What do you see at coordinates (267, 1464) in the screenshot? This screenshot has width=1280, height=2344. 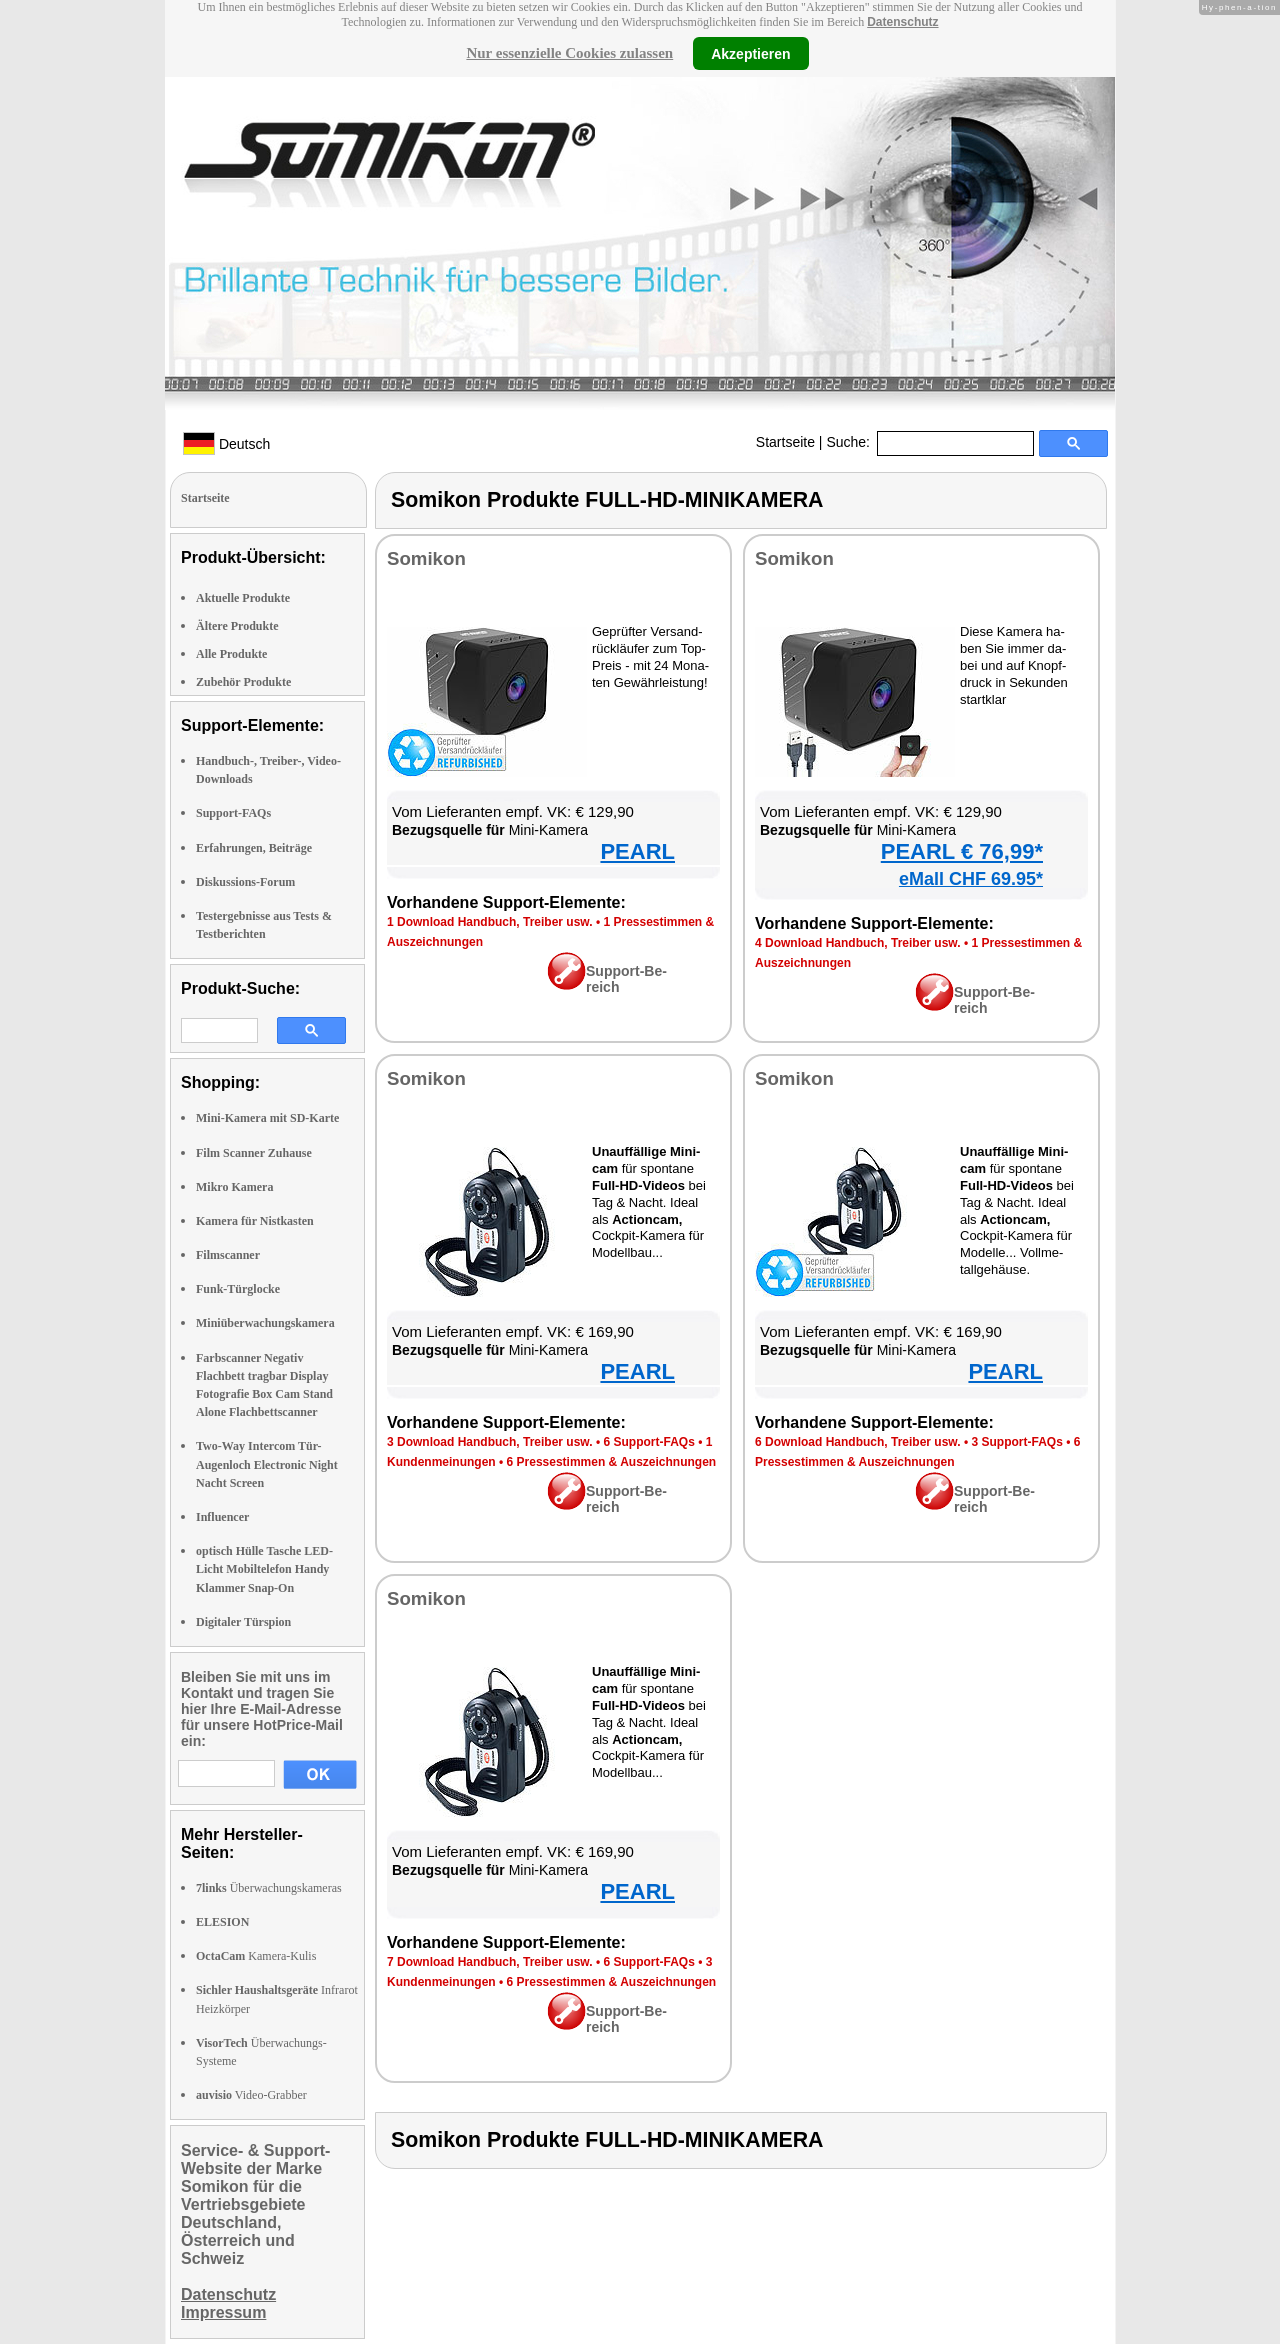 I see `Two-Way Intercom Tür-Augenloch Electronic Night Nacht Screen` at bounding box center [267, 1464].